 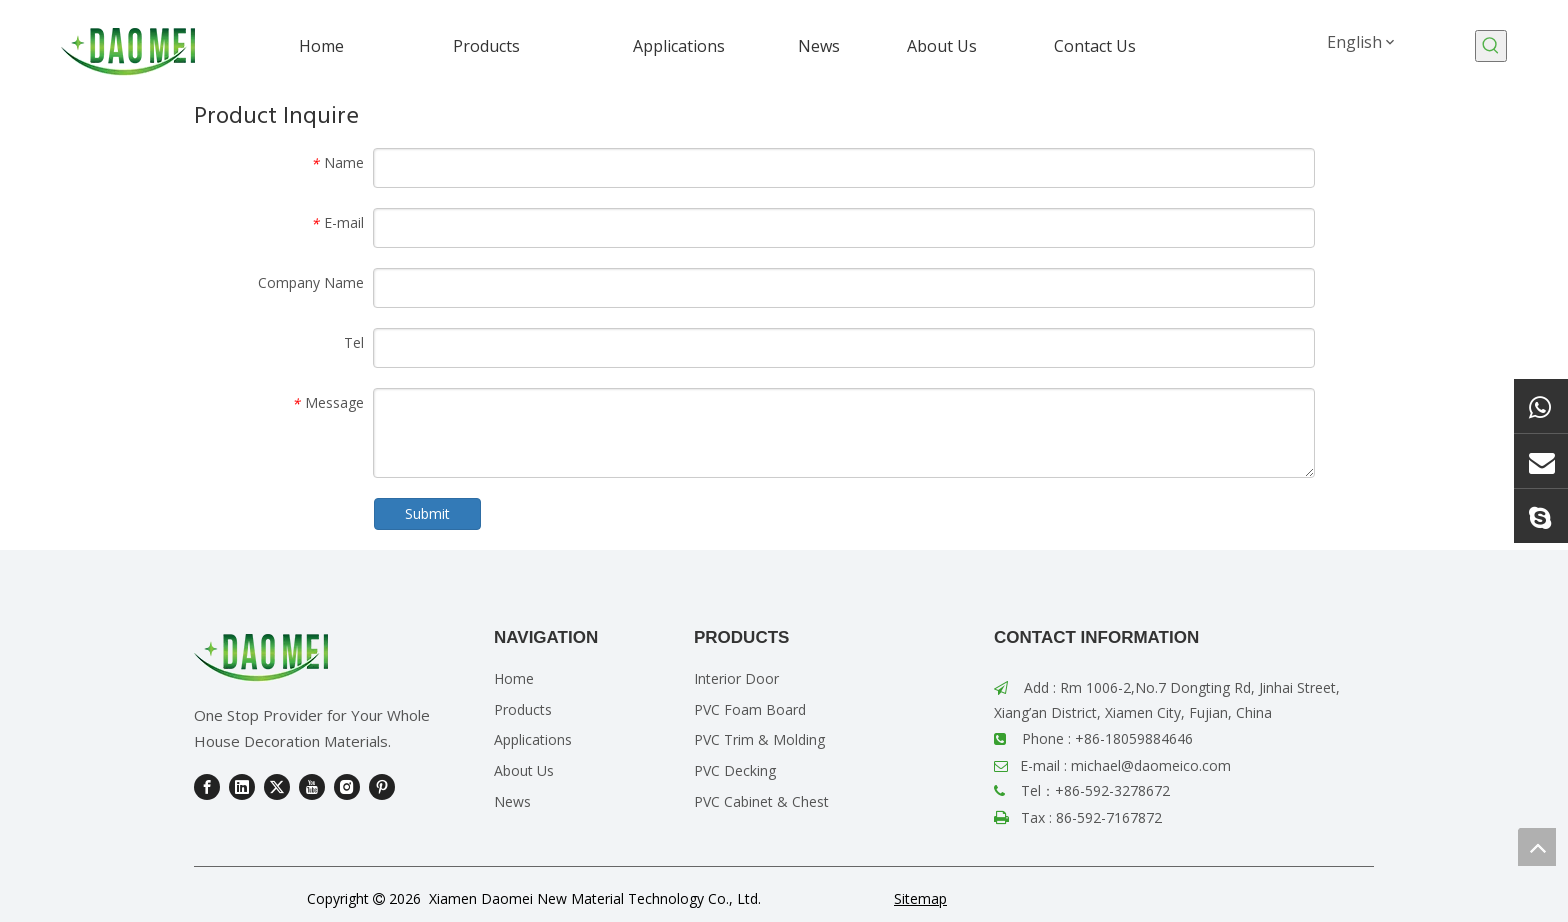 What do you see at coordinates (736, 678) in the screenshot?
I see `Interior Door` at bounding box center [736, 678].